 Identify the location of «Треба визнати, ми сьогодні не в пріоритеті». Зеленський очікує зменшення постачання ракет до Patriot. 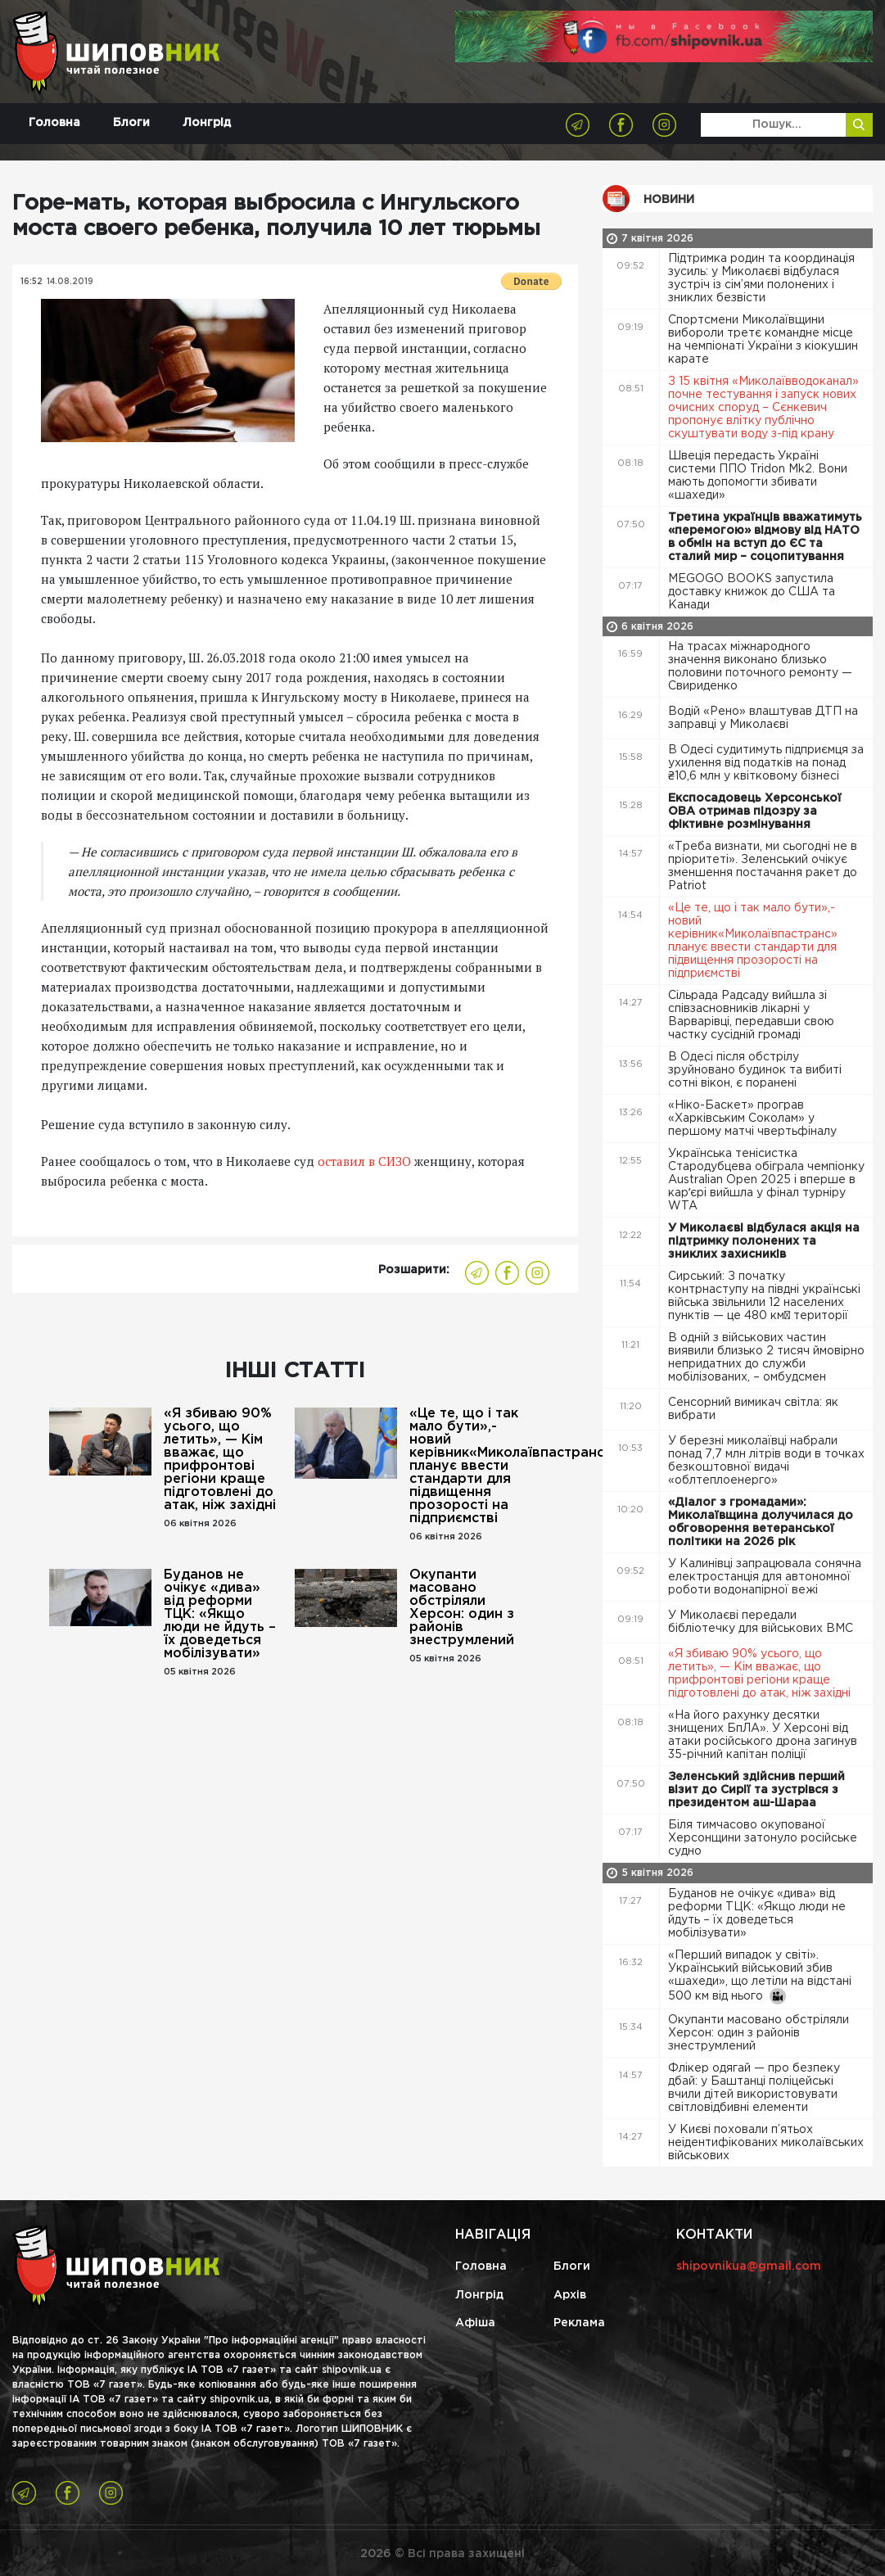
(762, 866).